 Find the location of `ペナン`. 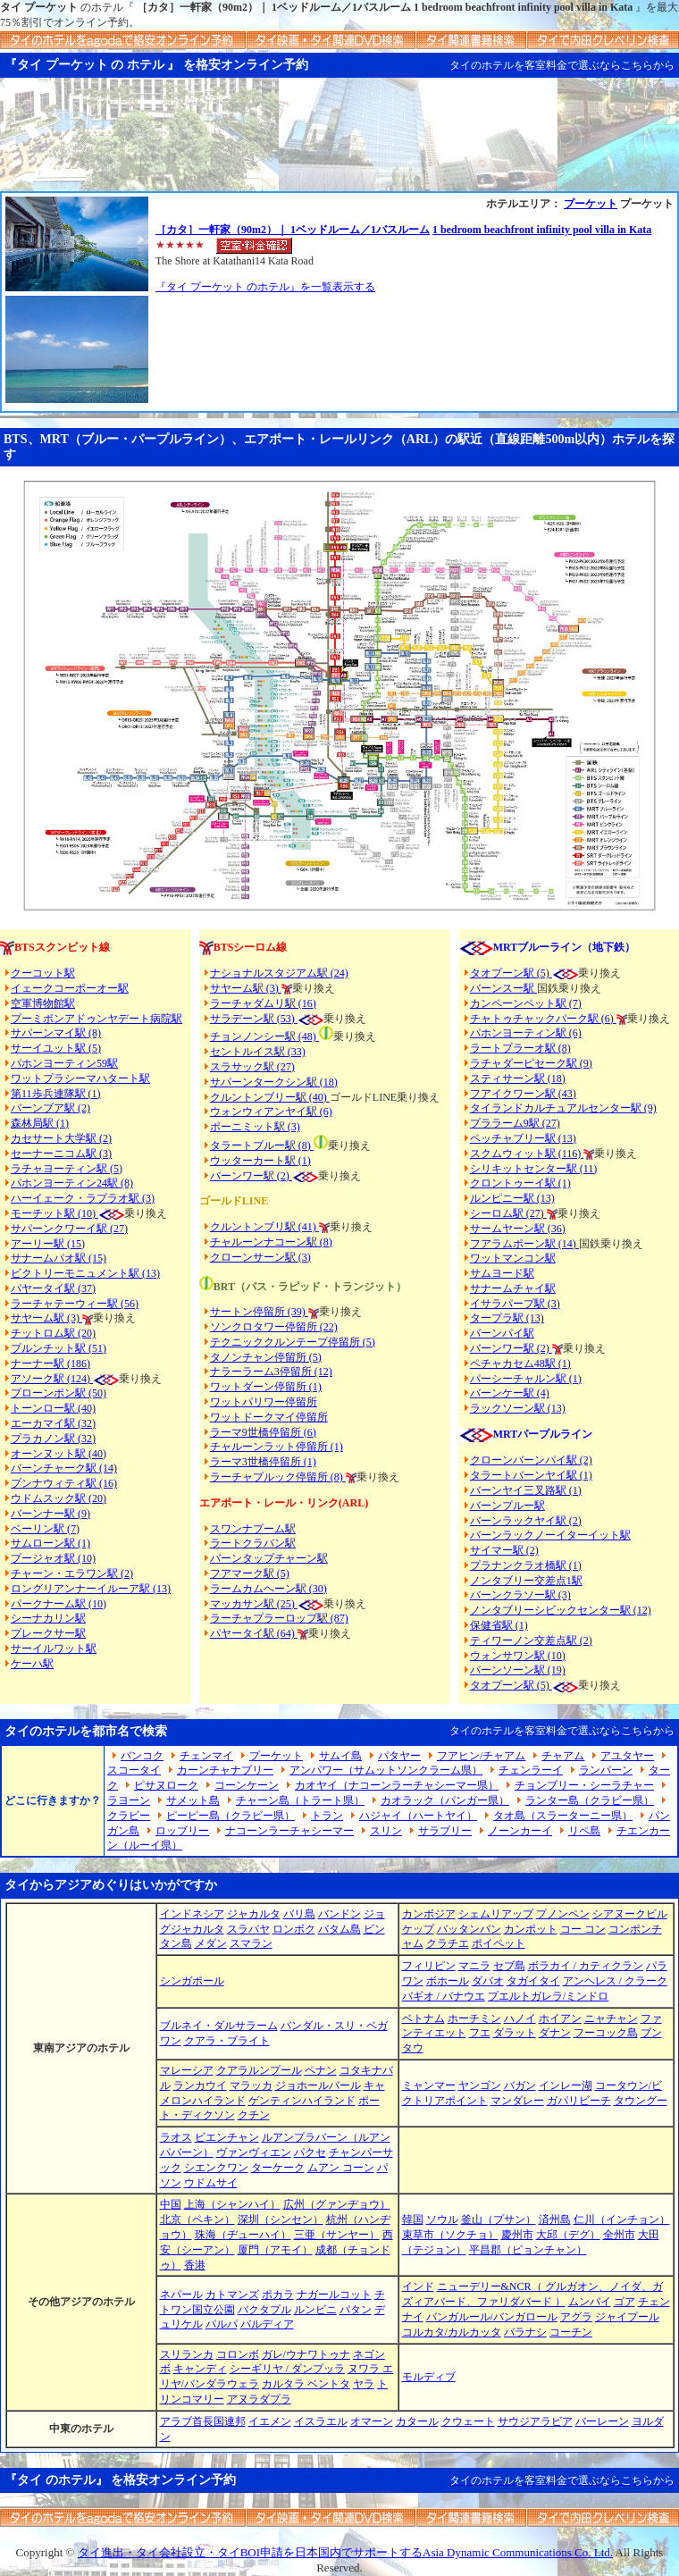

ペナン is located at coordinates (321, 2070).